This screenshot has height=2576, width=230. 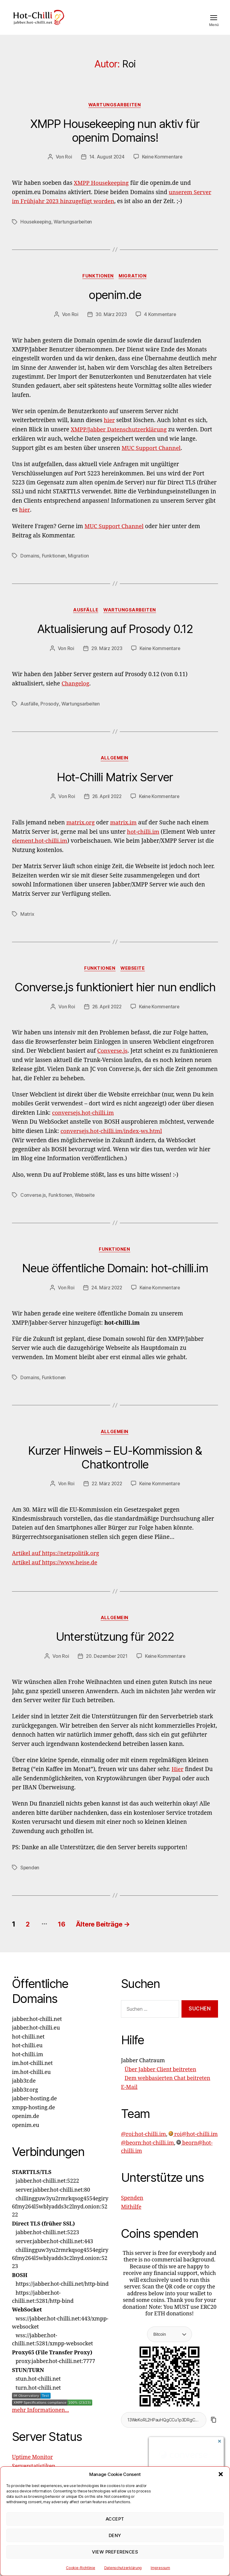 What do you see at coordinates (112, 1059) in the screenshot?
I see `Converse.js` at bounding box center [112, 1059].